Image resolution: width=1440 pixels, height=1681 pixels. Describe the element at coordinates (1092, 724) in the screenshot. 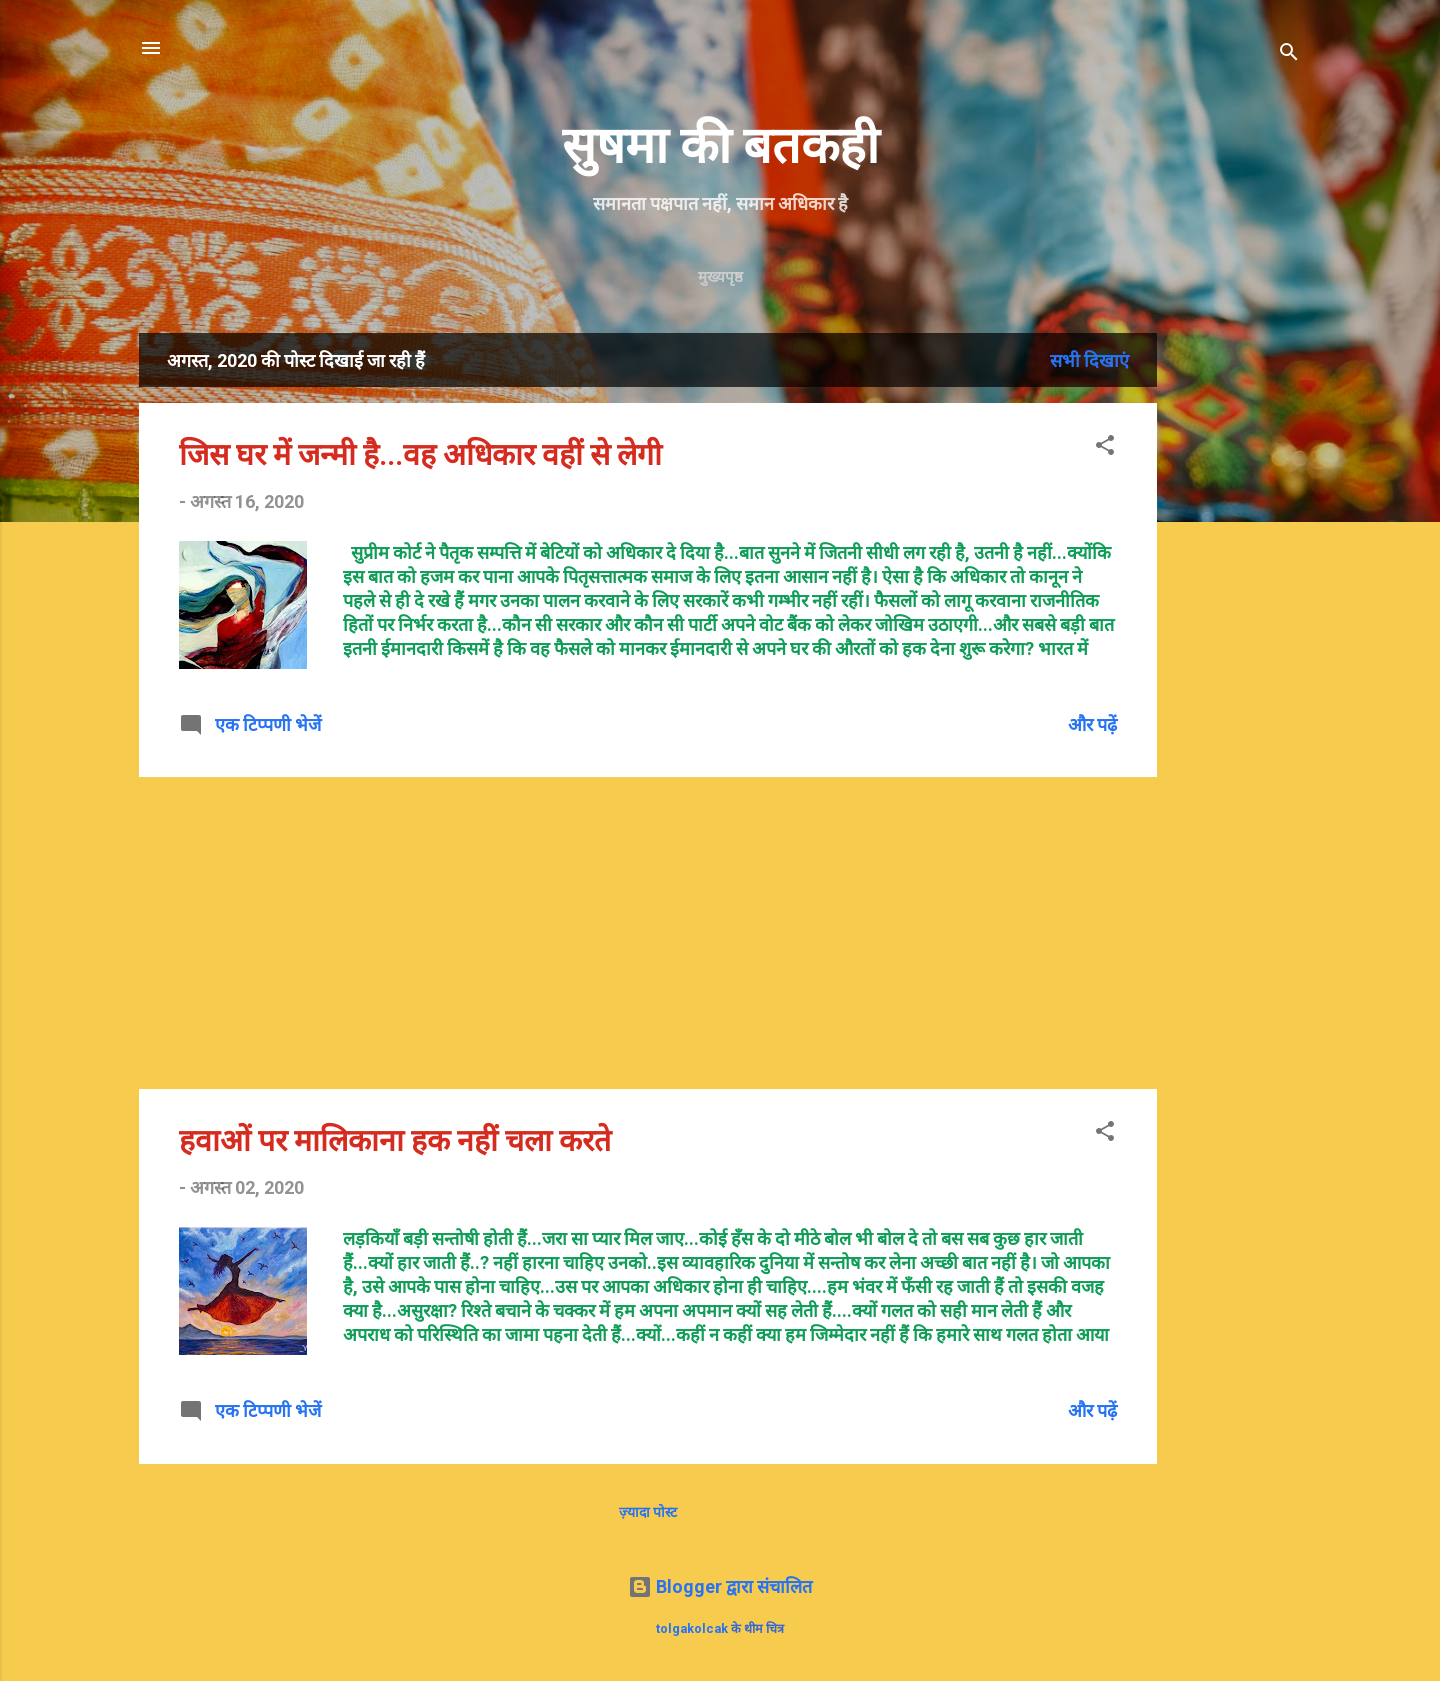

I see `और पढ़ें` at that location.